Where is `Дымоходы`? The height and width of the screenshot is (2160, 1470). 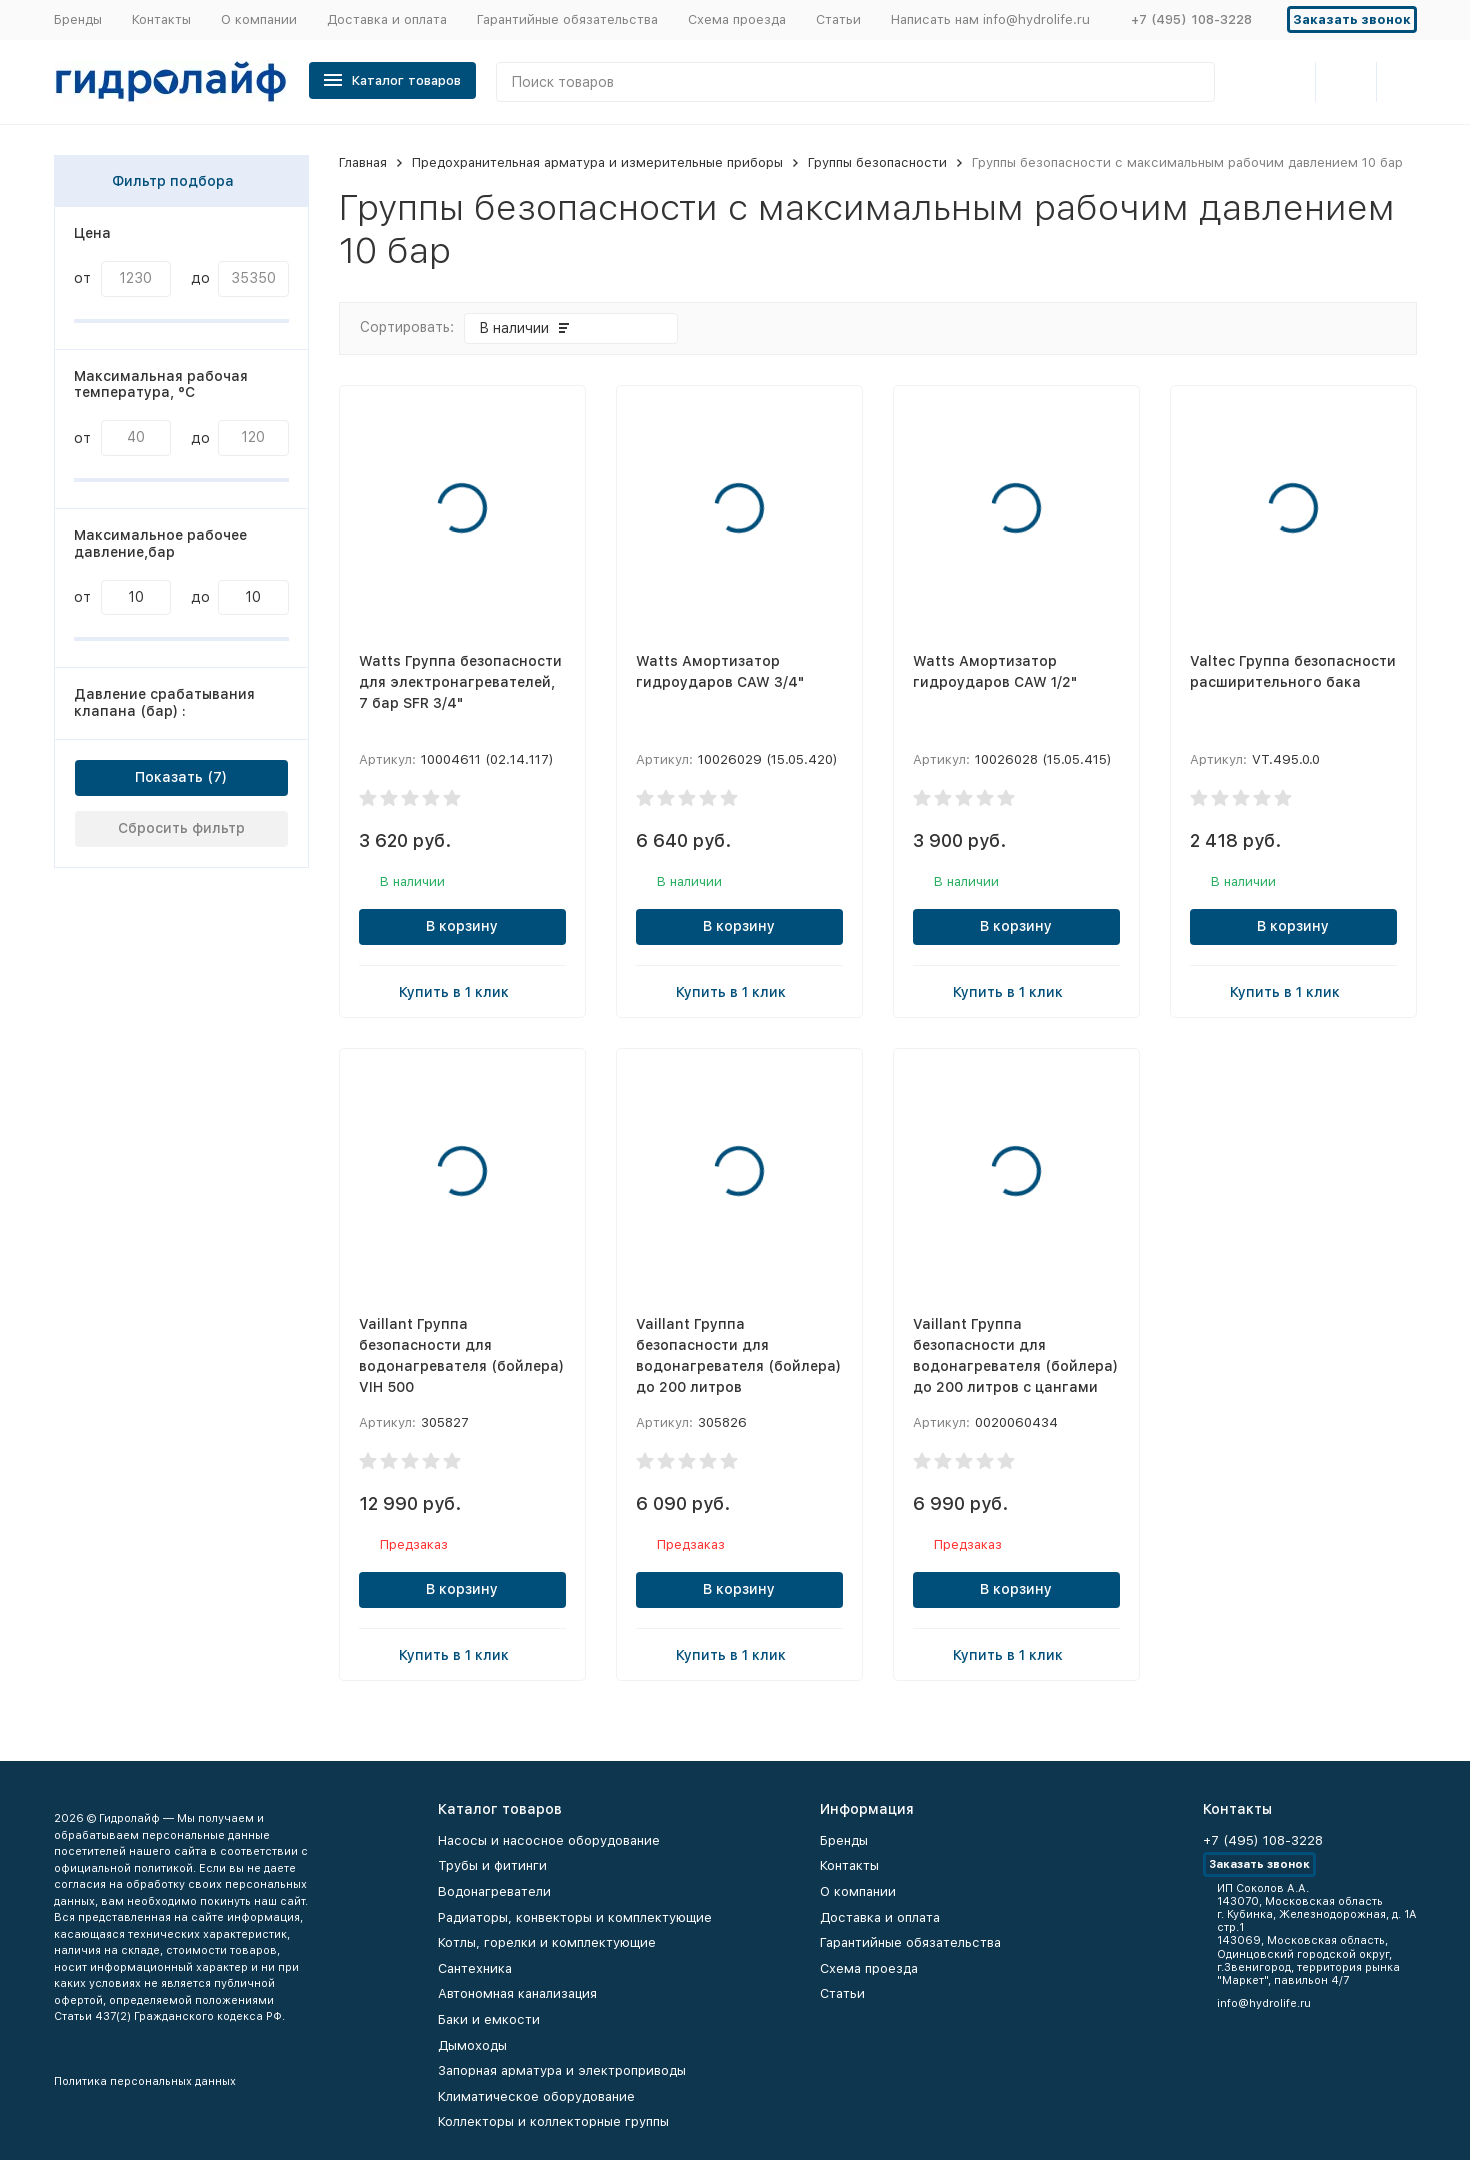 Дымоходы is located at coordinates (472, 2045).